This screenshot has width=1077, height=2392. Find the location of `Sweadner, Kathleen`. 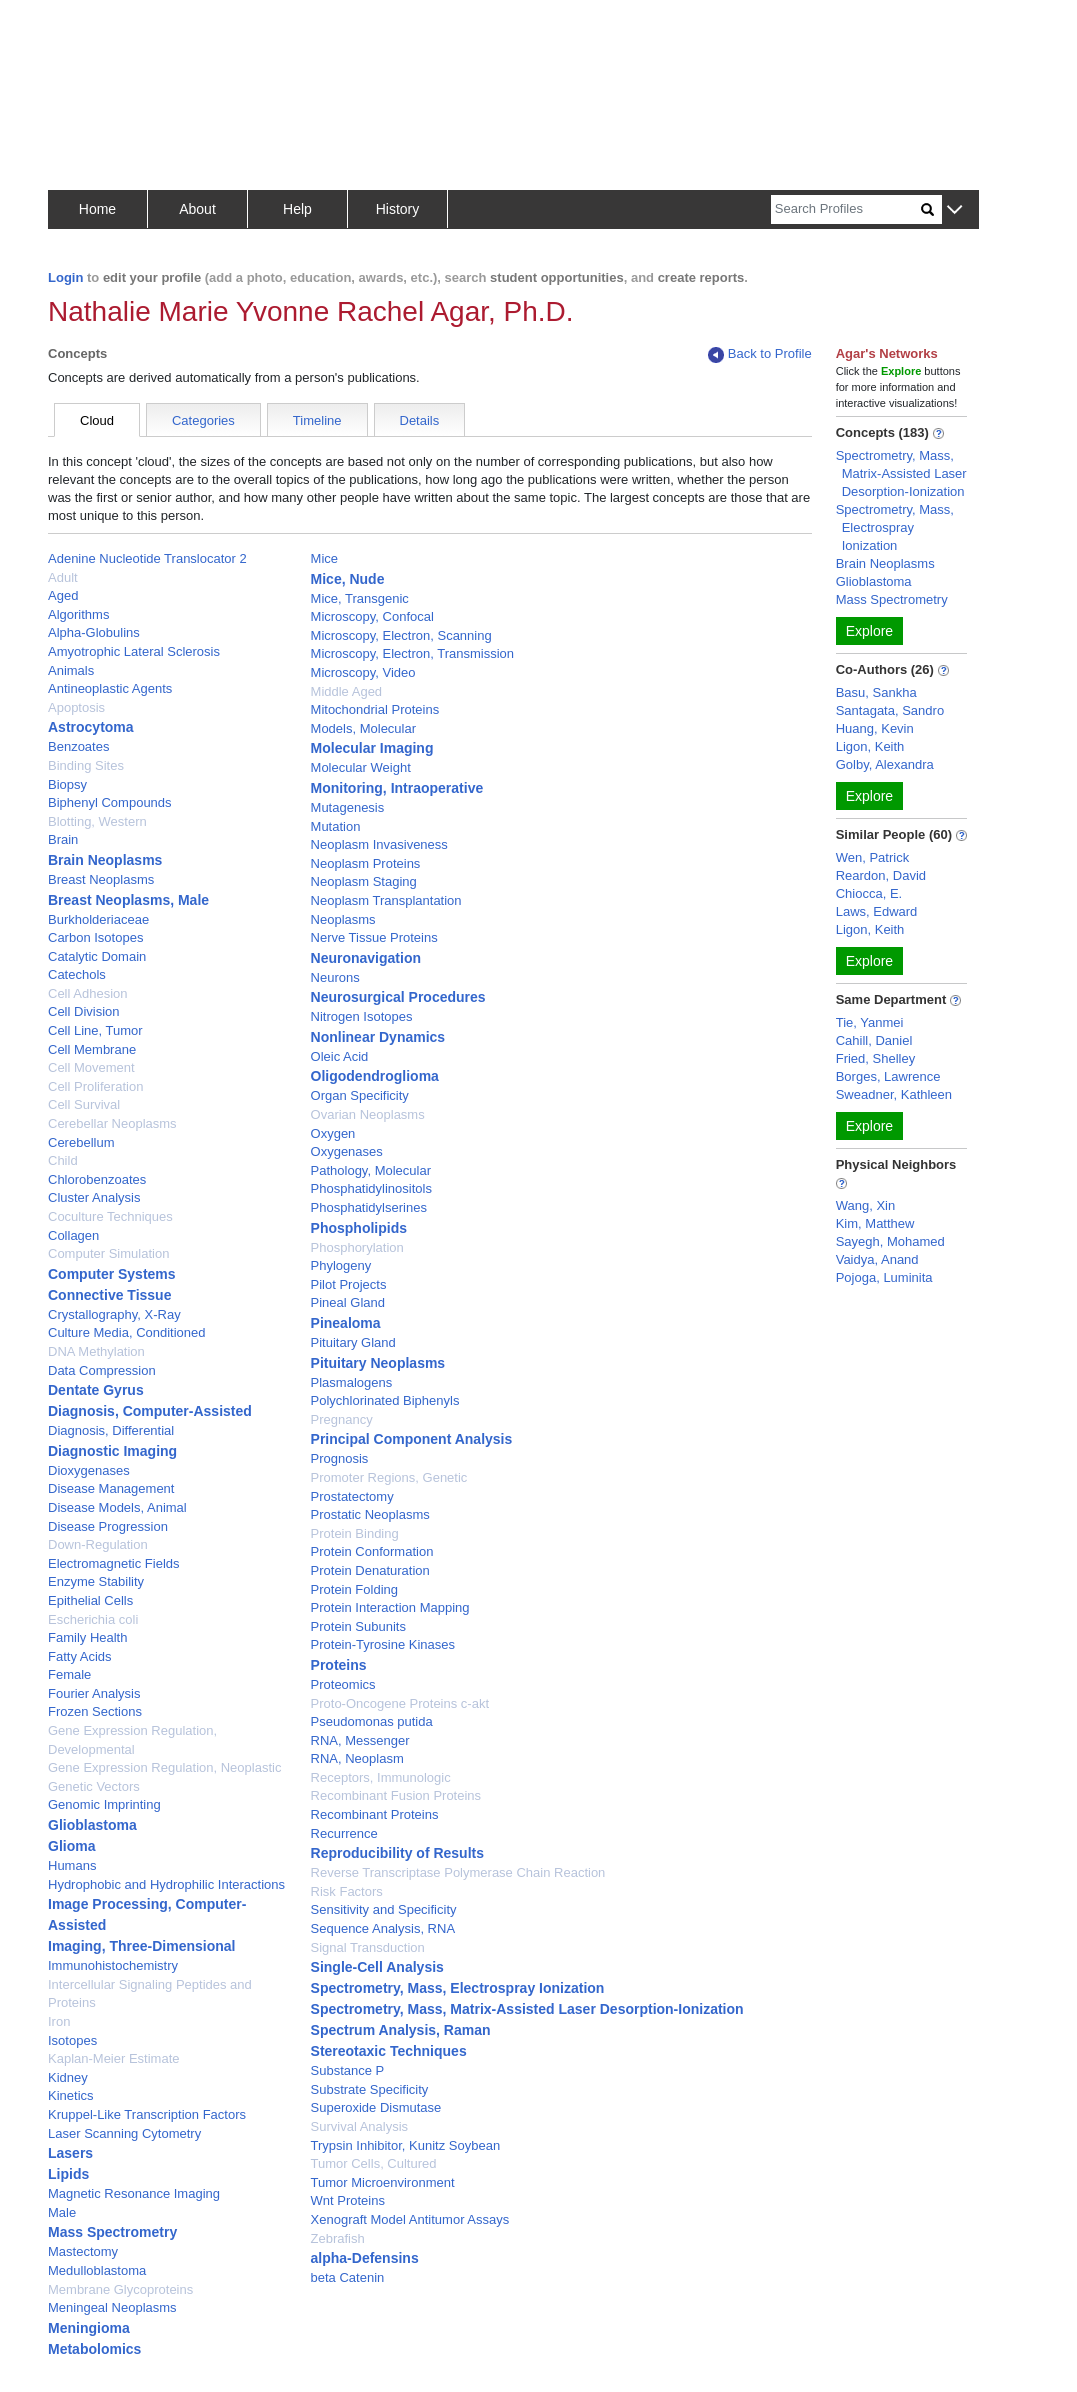

Sweadner, Kathleen is located at coordinates (894, 1094).